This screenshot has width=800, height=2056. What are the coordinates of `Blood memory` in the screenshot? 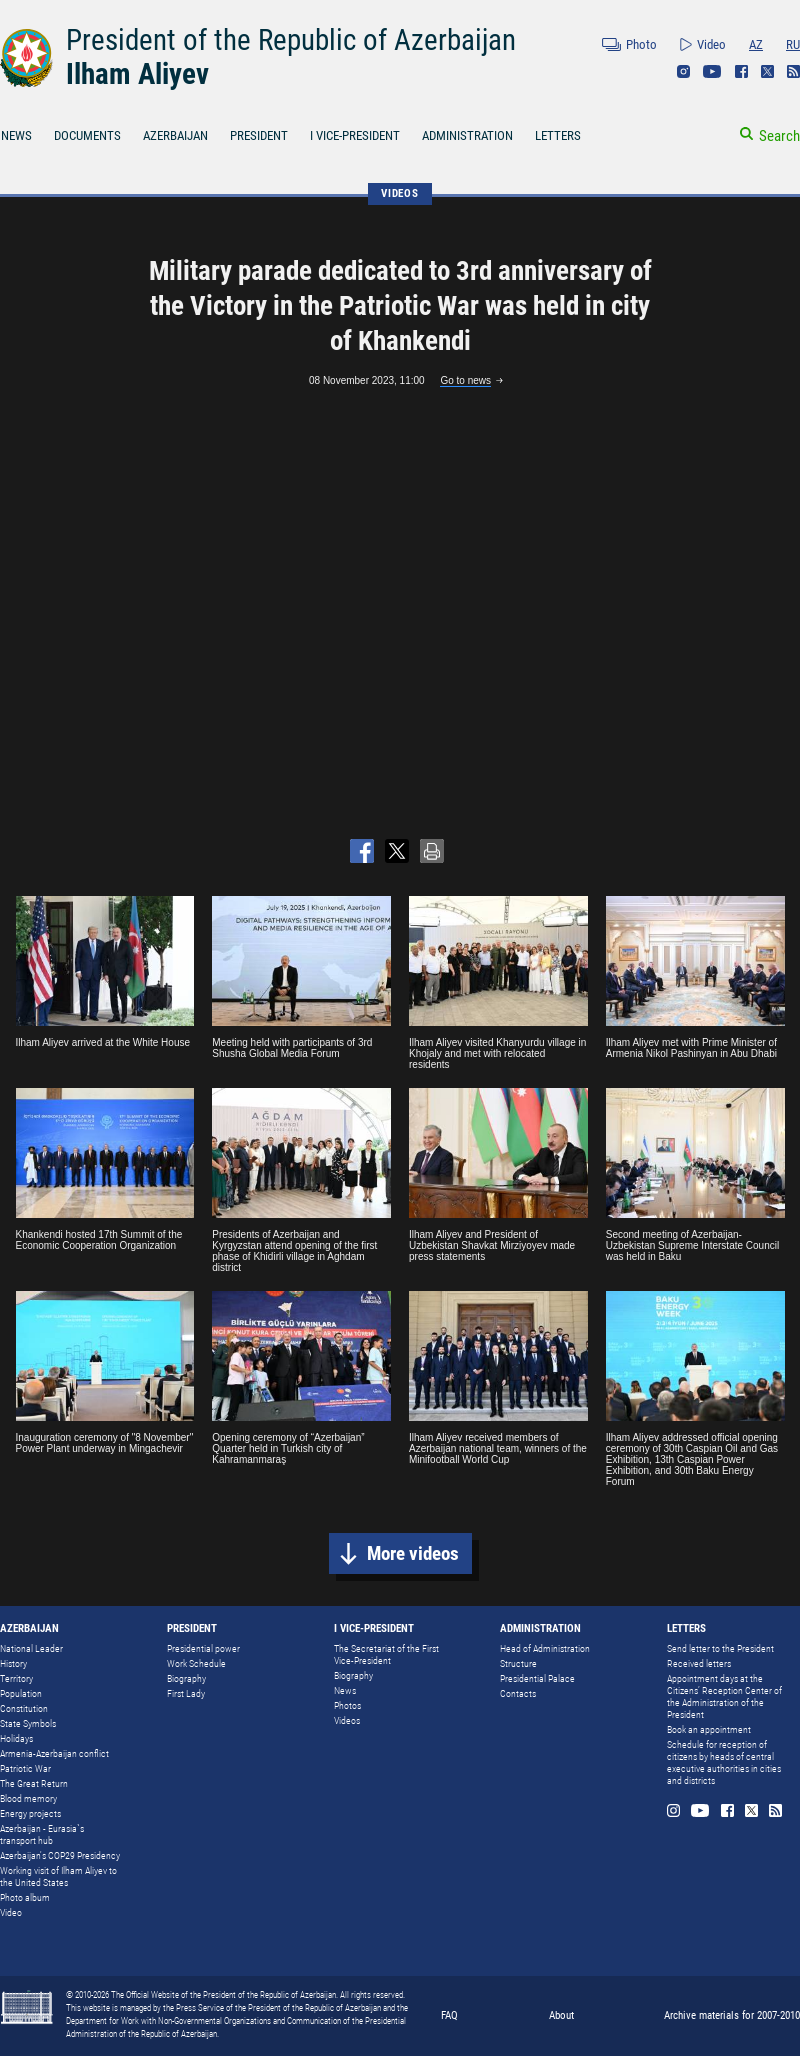 It's located at (28, 1798).